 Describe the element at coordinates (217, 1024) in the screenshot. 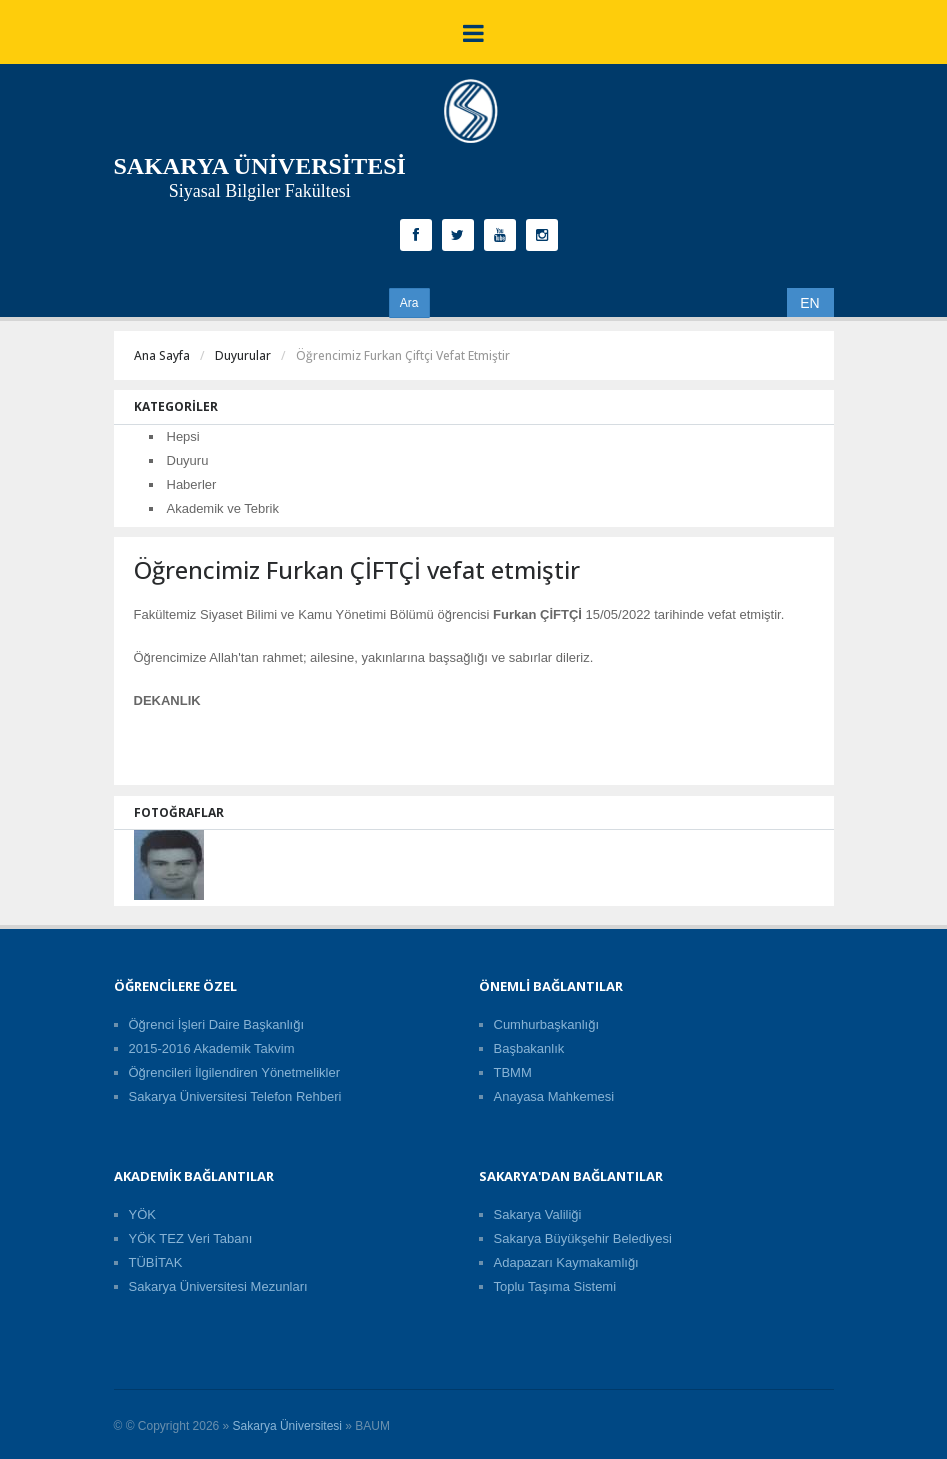

I see `Öğrenci İşleri Daire Başkanlığı` at that location.